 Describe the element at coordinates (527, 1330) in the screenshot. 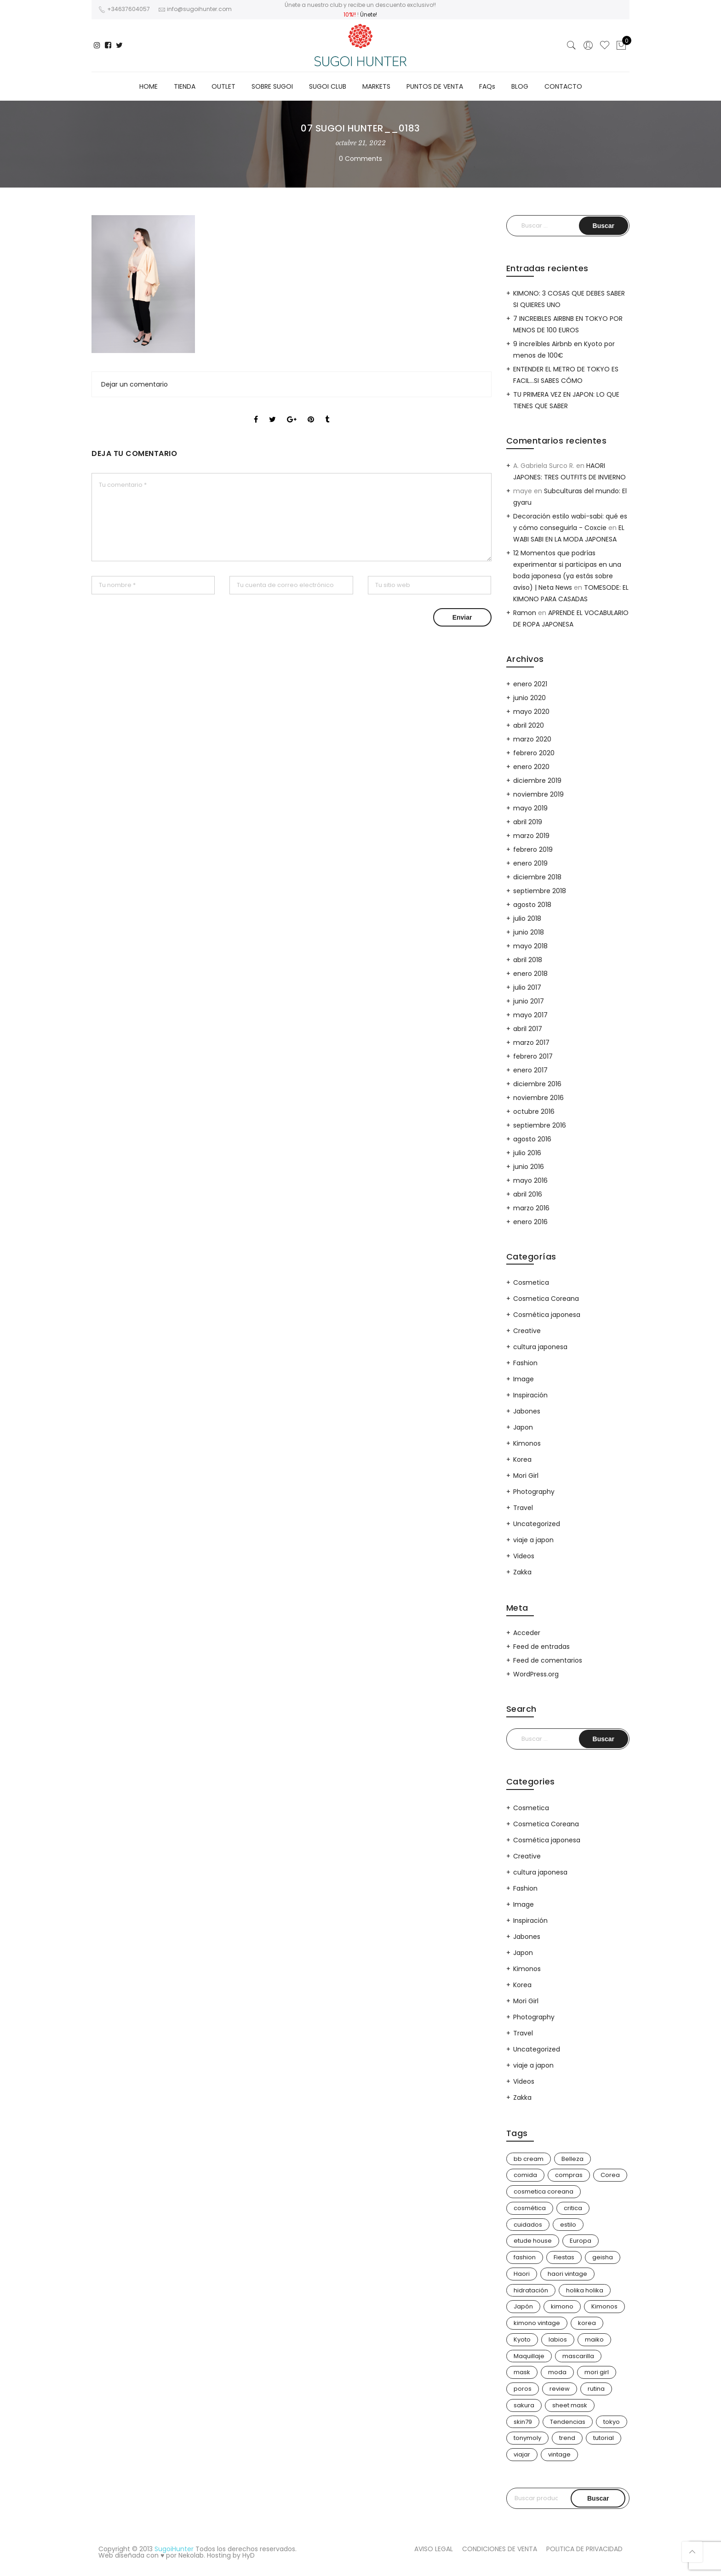

I see `Creative` at that location.